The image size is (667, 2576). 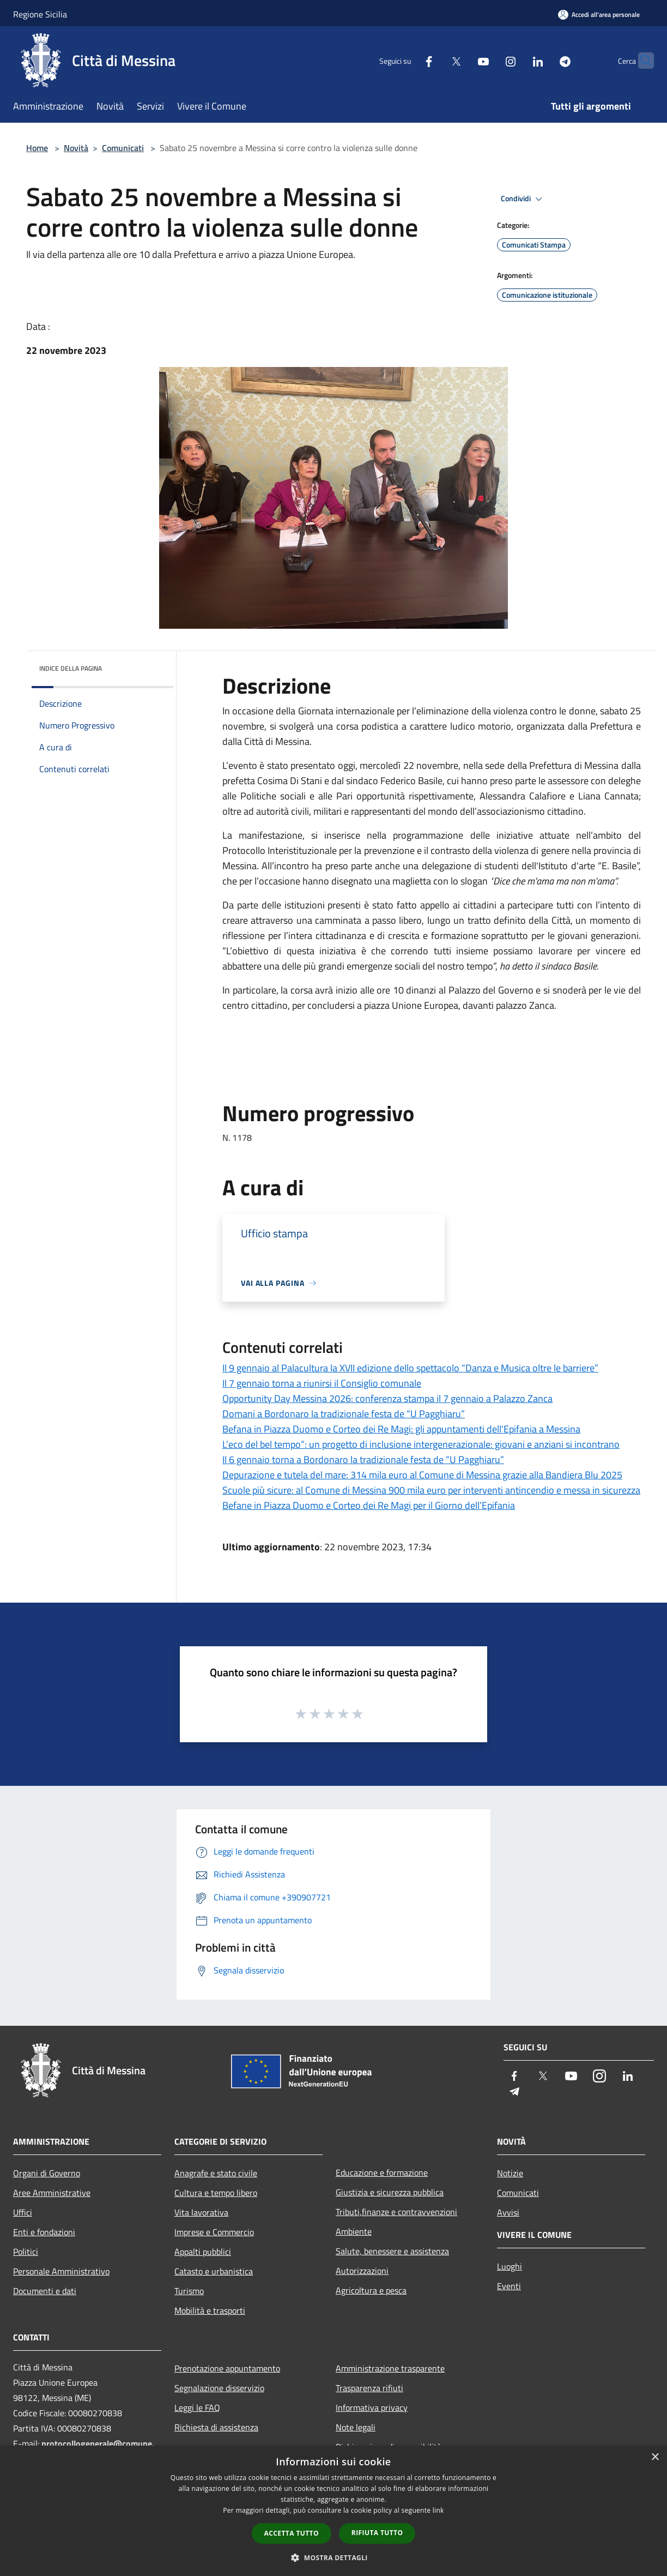 I want to click on Vita lavorativa, so click(x=201, y=2212).